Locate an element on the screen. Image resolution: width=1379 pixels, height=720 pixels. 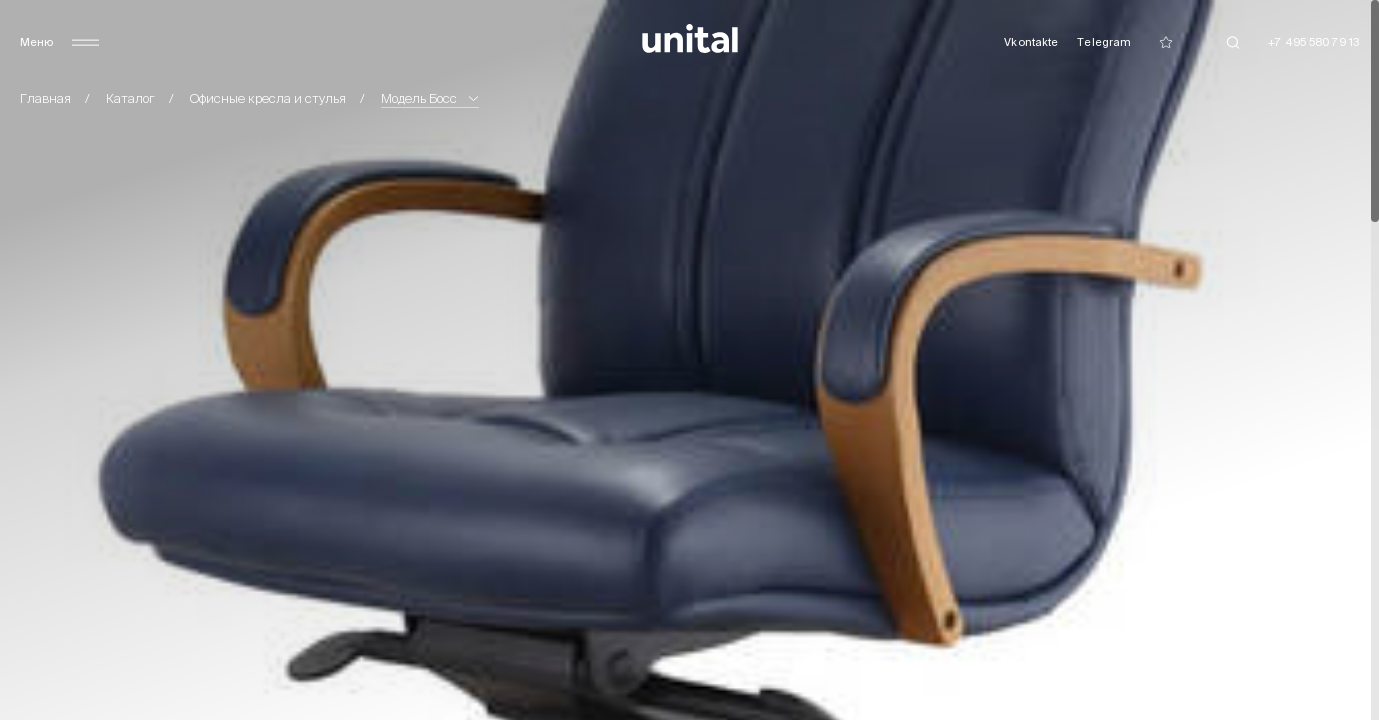
Каталог is located at coordinates (130, 98).